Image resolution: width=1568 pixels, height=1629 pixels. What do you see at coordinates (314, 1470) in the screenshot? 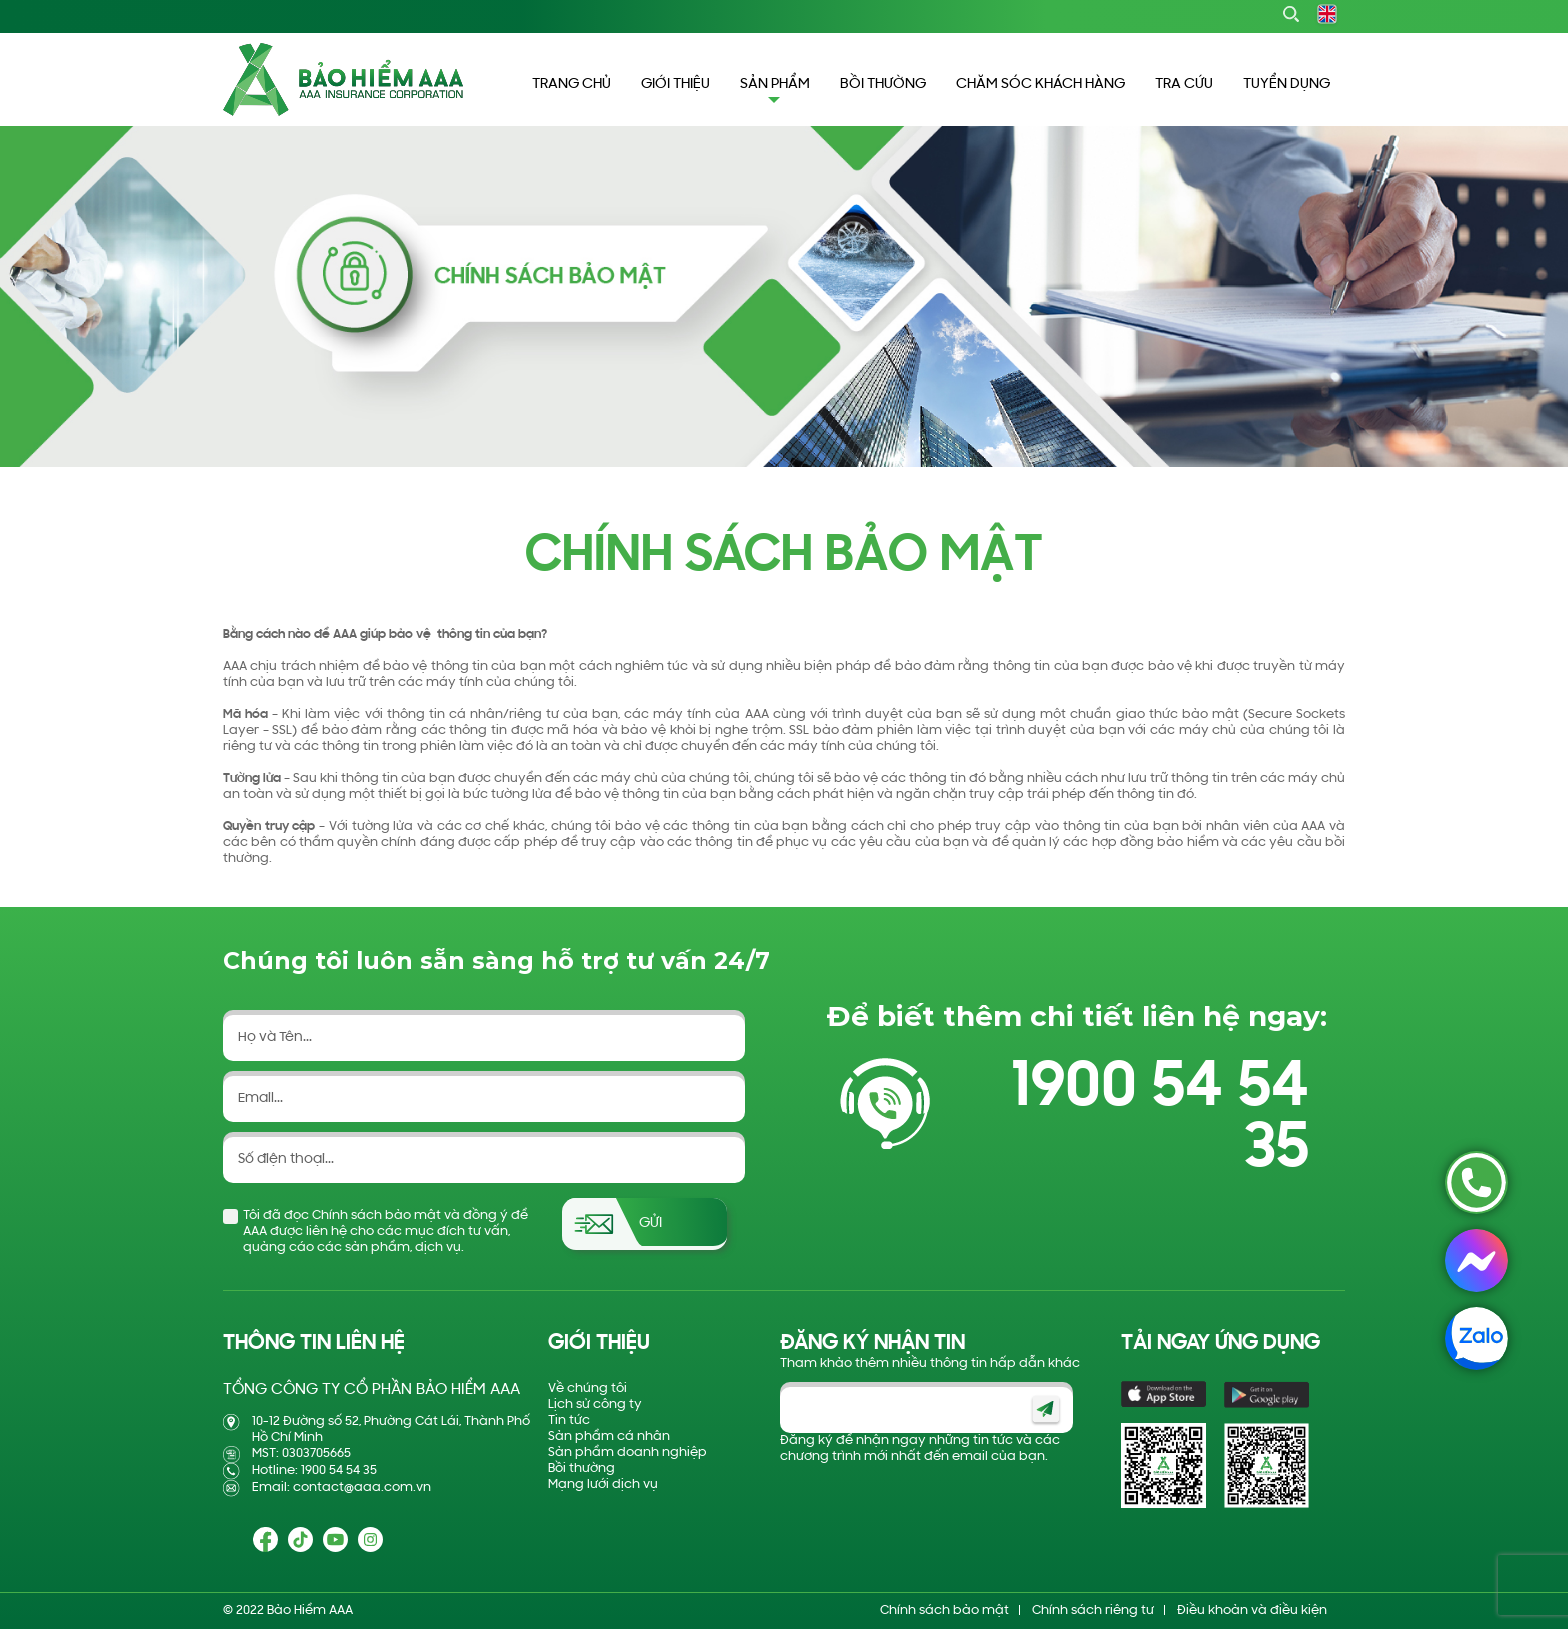
I see `Hotline: 1900 54 54 35` at bounding box center [314, 1470].